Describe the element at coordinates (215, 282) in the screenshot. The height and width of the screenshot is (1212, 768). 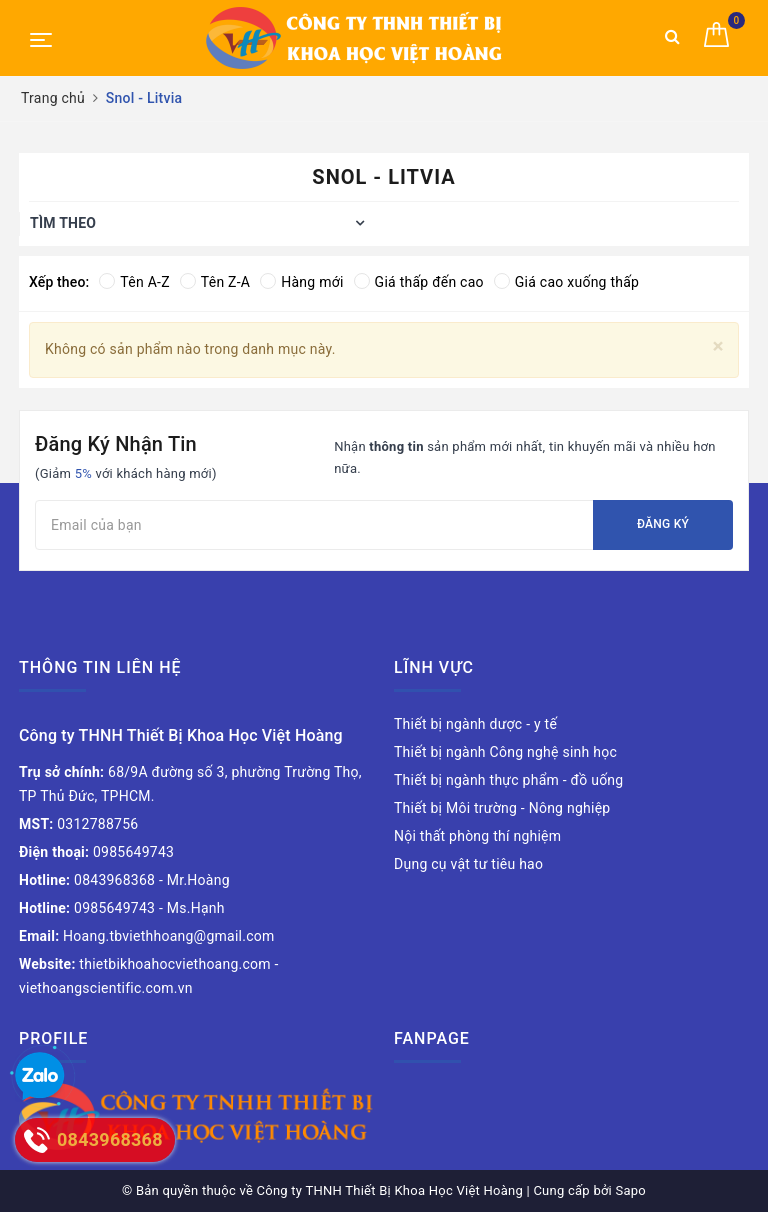
I see `Tên Z-A` at that location.